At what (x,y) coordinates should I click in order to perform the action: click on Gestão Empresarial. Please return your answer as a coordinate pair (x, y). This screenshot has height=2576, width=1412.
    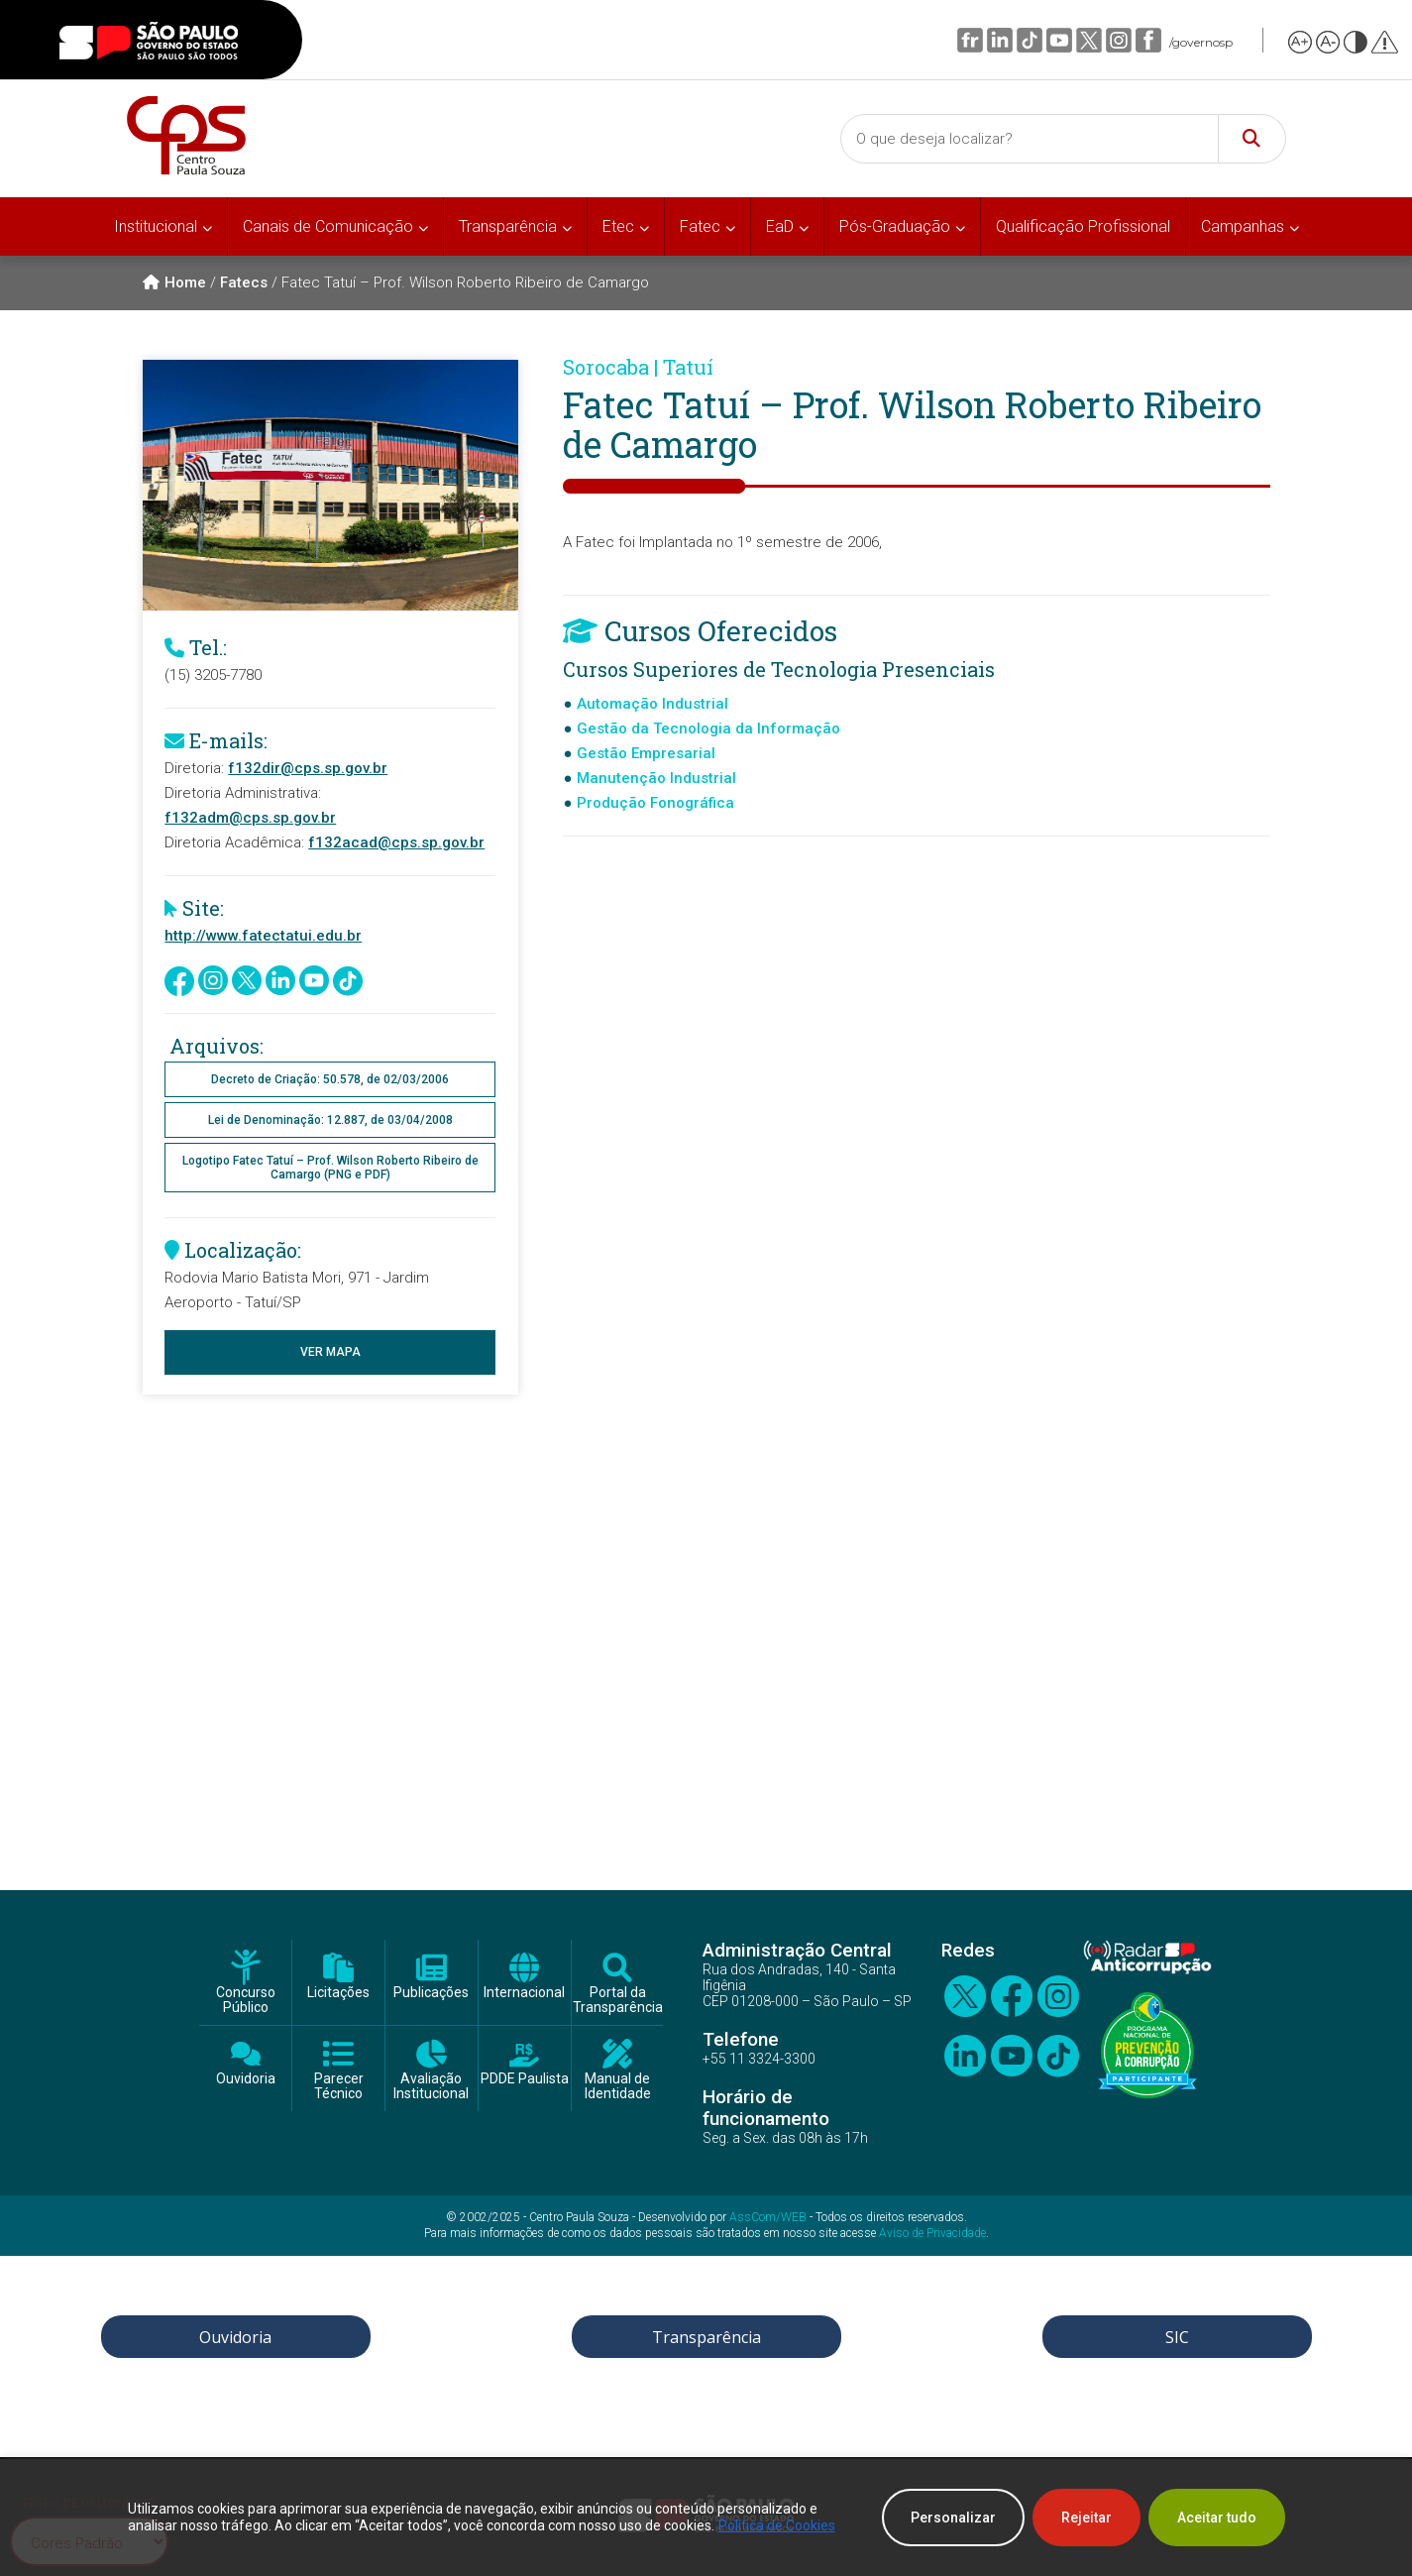
    Looking at the image, I should click on (646, 753).